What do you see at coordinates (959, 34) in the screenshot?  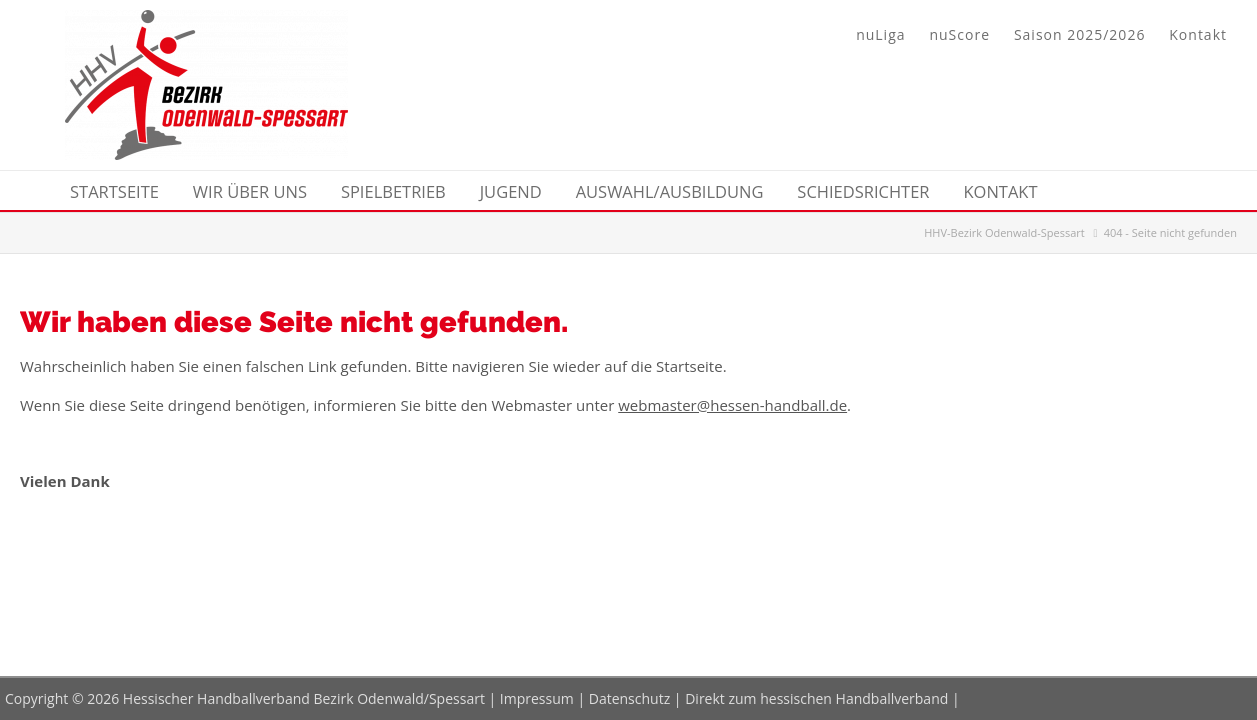 I see `nuScore` at bounding box center [959, 34].